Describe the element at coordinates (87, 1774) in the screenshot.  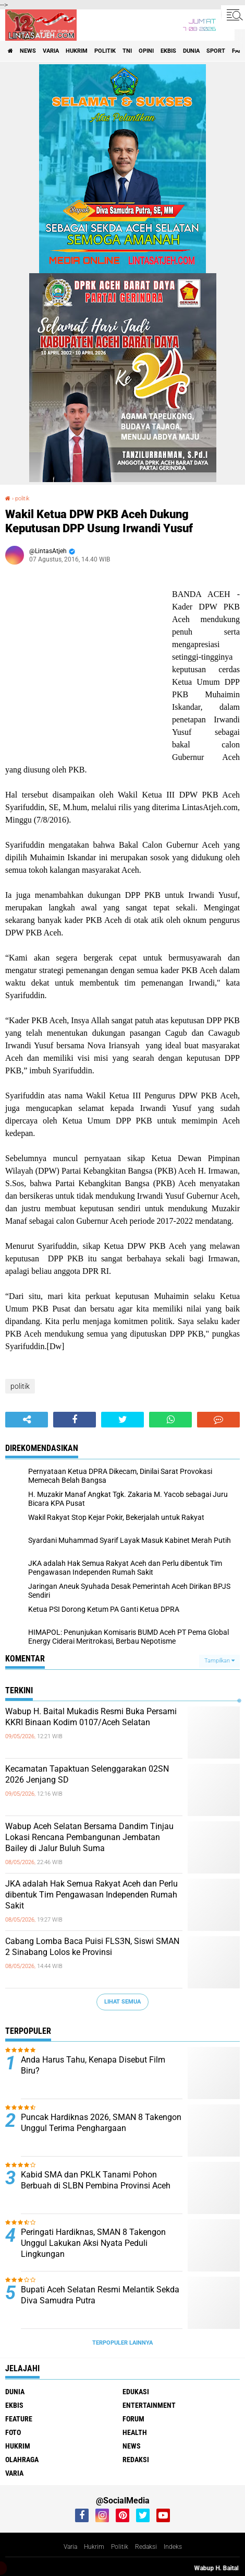
I see `Kecamatan Tapaktuan Selenggarakan 02SN 2026 Jenjang SD` at that location.